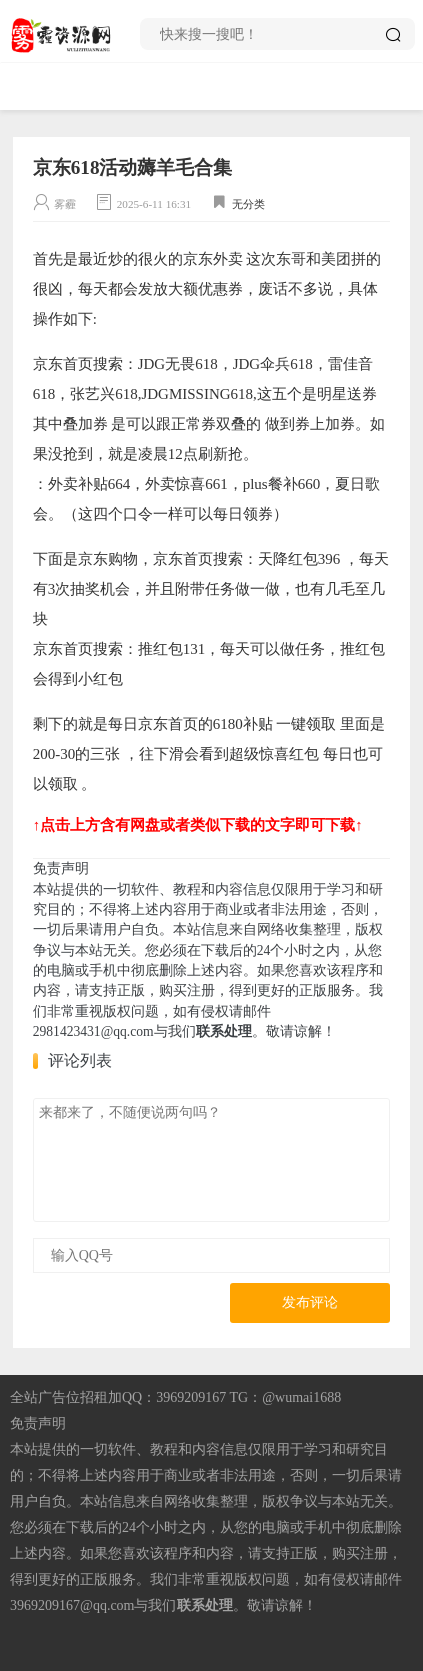 This screenshot has height=1671, width=423. Describe the element at coordinates (310, 1302) in the screenshot. I see `发布评论` at that location.